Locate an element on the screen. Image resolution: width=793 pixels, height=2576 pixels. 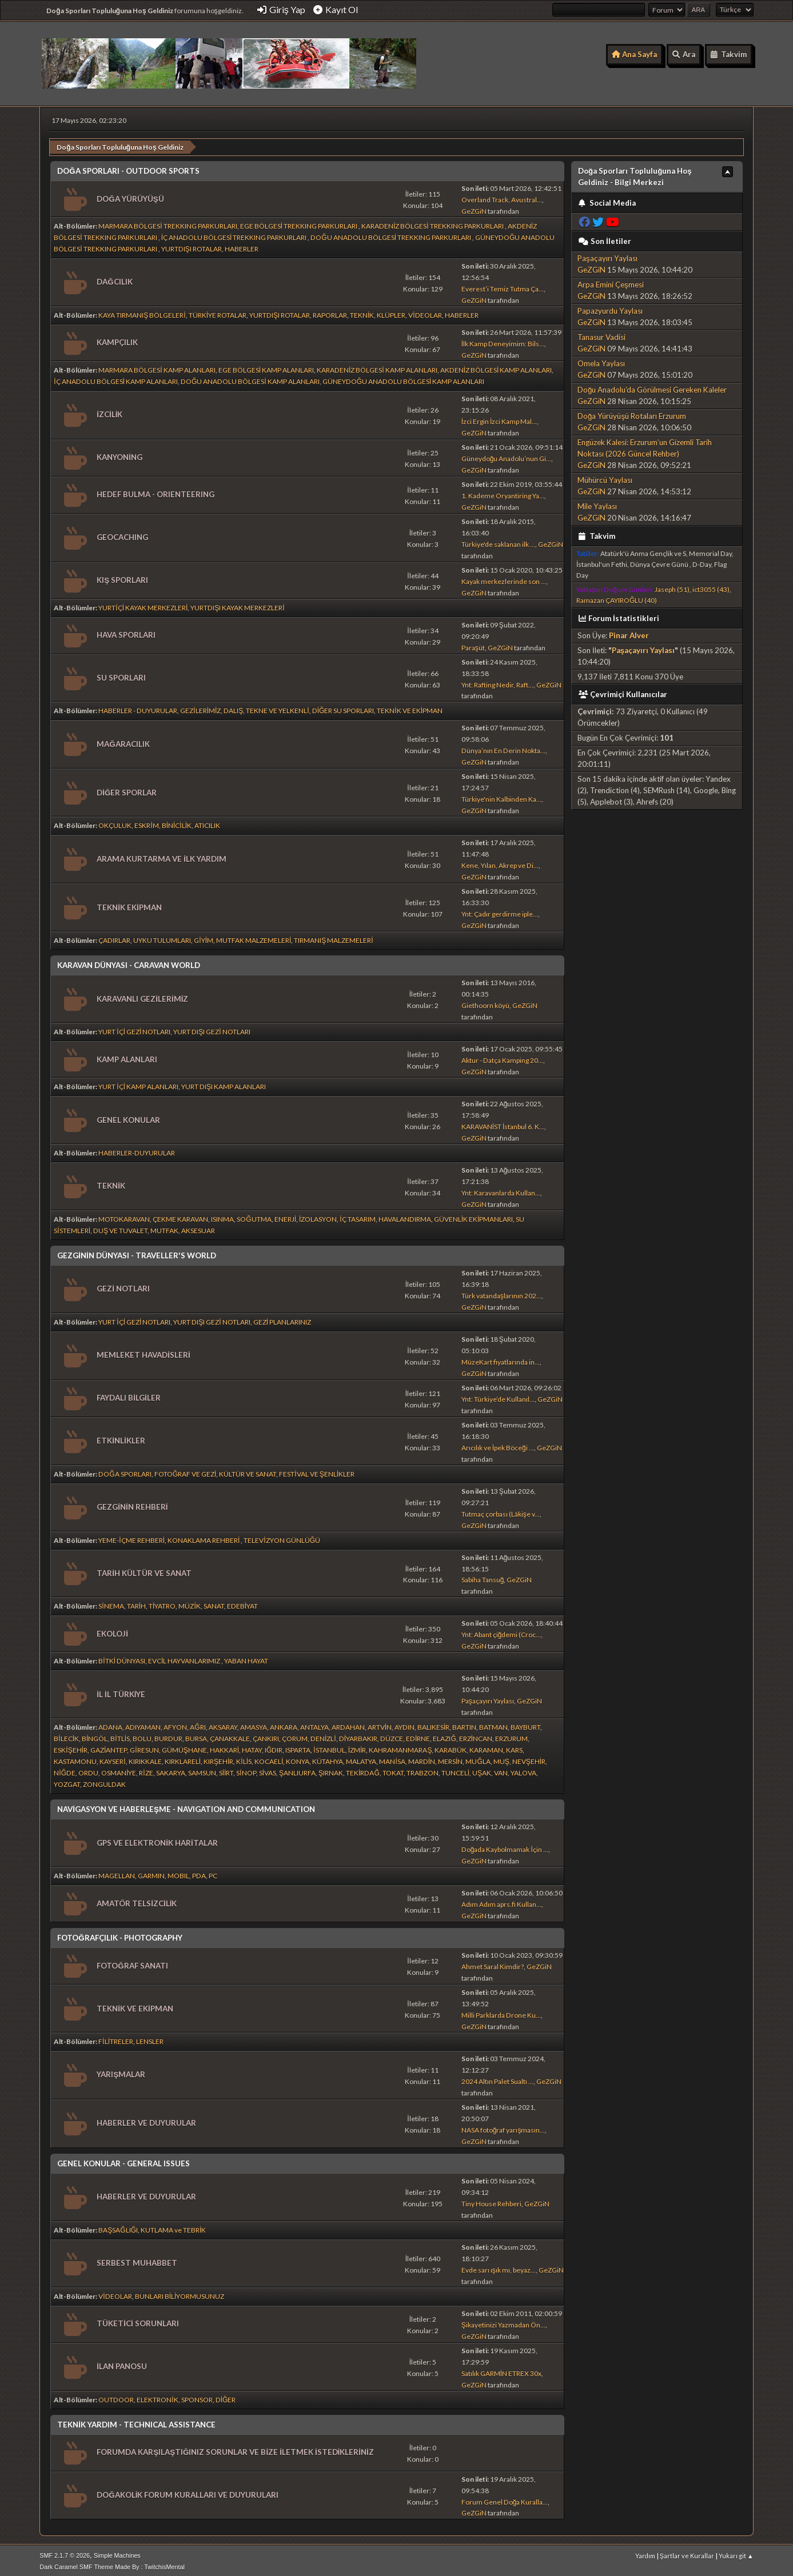
GARMIN is located at coordinates (151, 1873).